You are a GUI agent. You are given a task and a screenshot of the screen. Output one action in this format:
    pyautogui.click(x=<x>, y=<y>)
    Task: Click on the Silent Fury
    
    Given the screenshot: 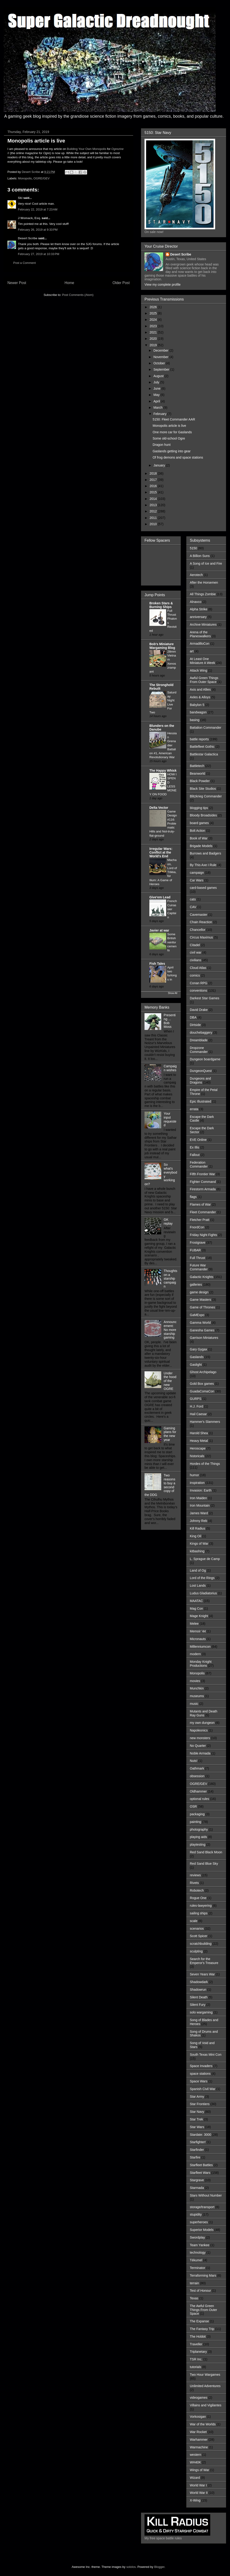 What is the action you would take?
    pyautogui.click(x=197, y=2004)
    